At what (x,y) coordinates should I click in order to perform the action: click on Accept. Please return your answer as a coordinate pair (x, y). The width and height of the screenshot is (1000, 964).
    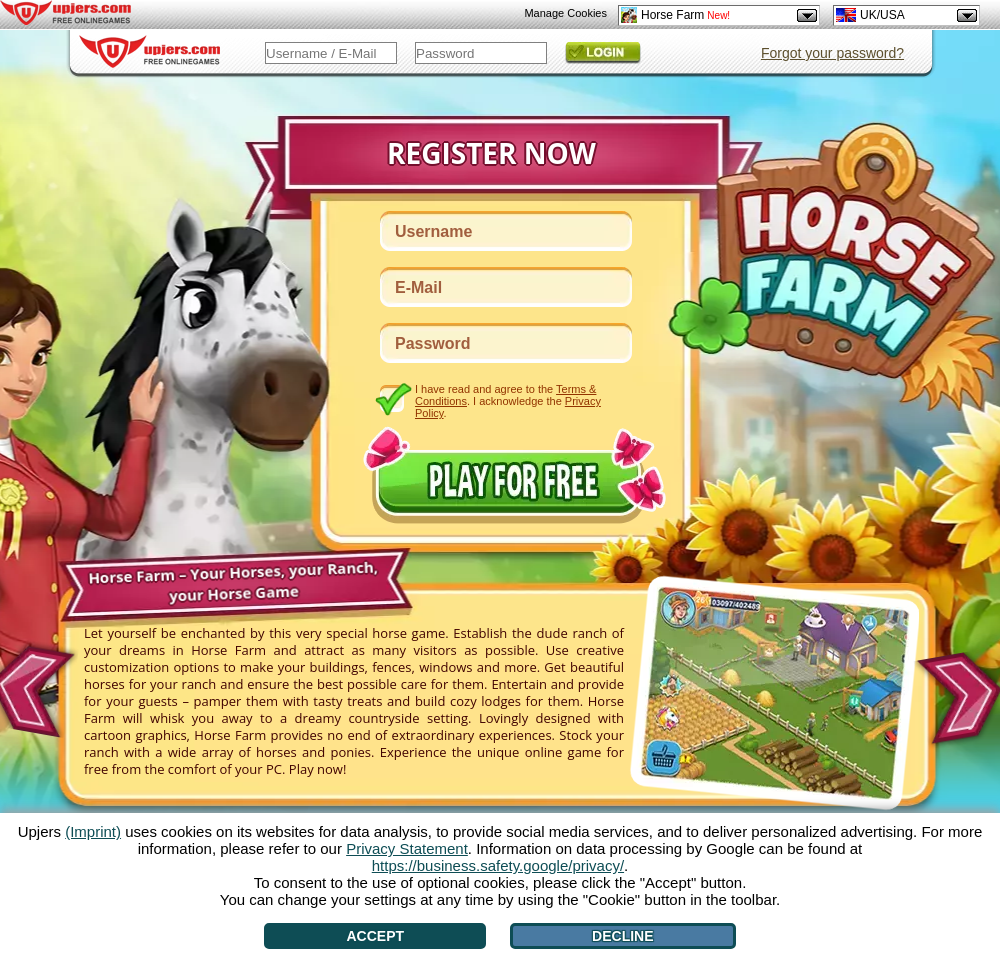
    Looking at the image, I should click on (375, 936).